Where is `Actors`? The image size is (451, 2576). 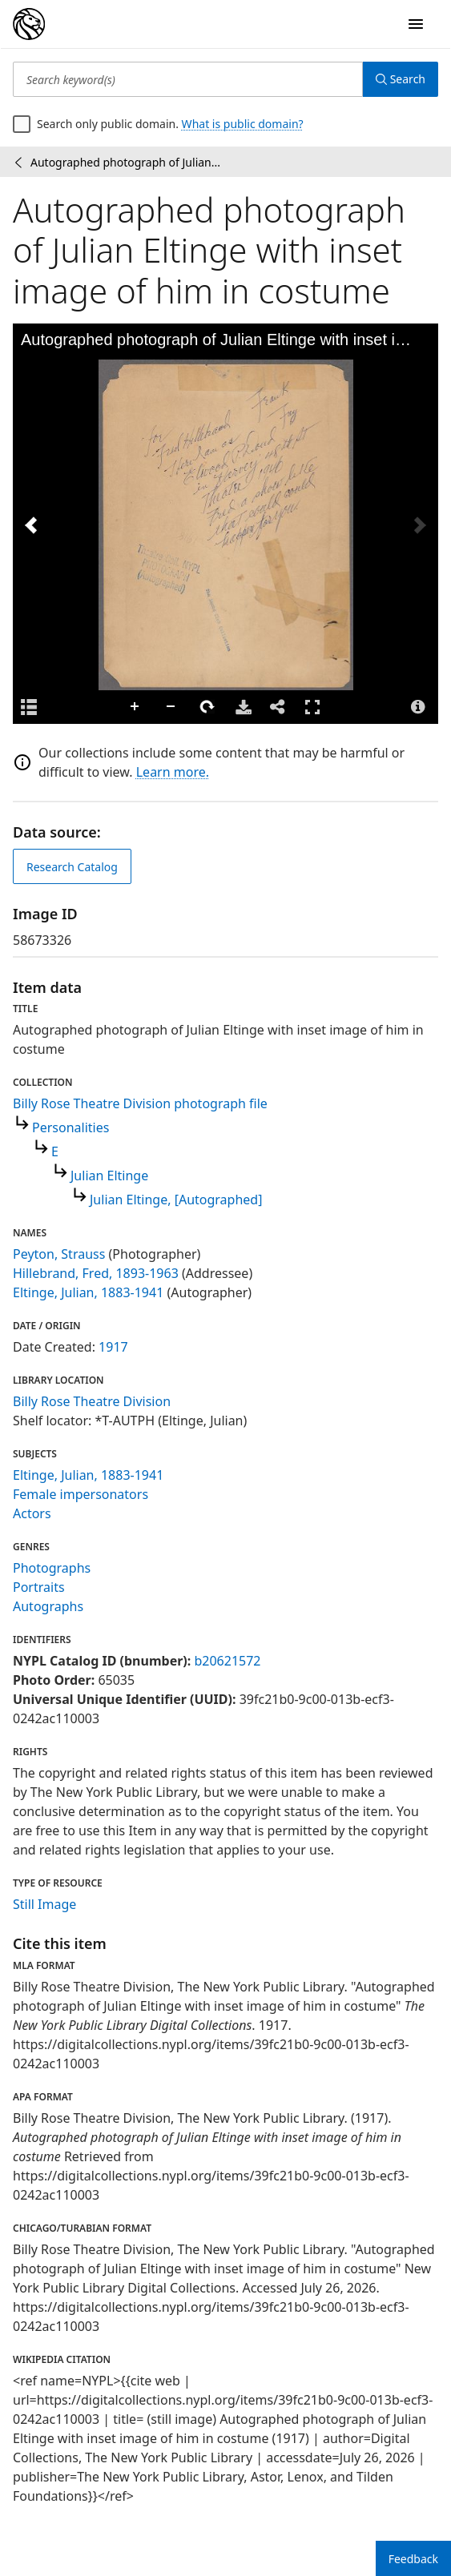 Actors is located at coordinates (32, 1513).